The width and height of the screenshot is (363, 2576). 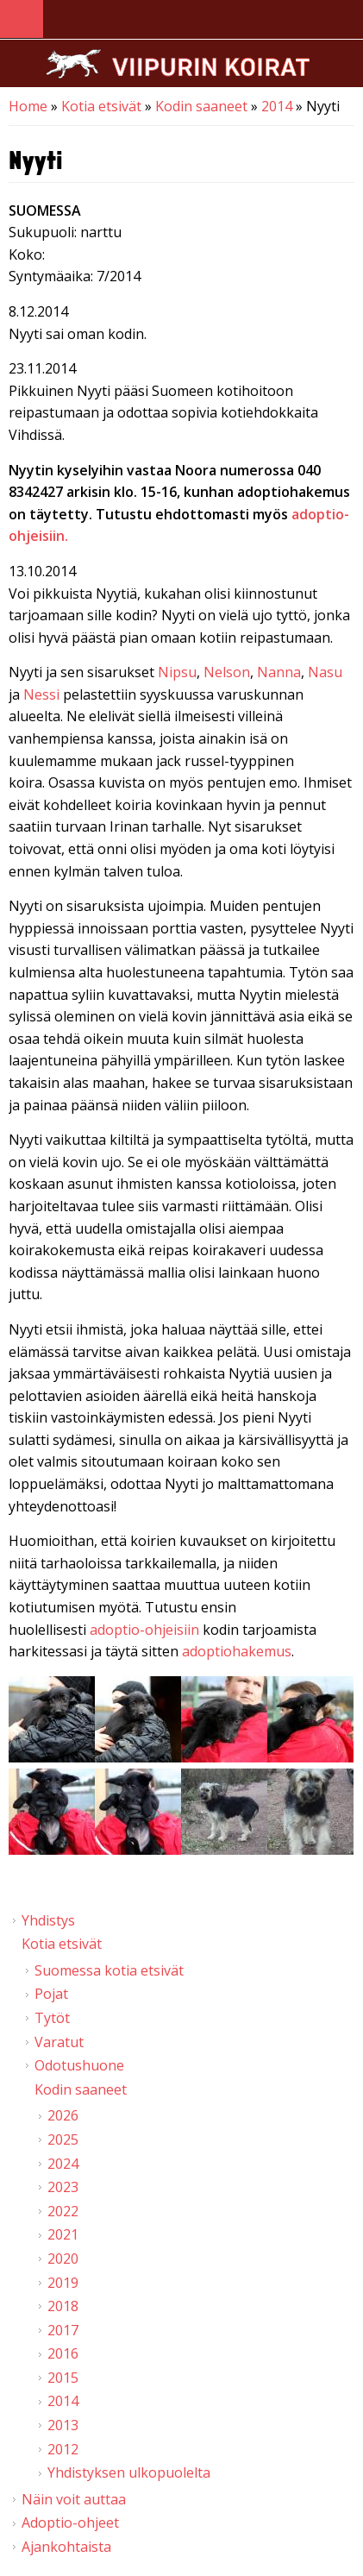 What do you see at coordinates (101, 106) in the screenshot?
I see `Kotia etsivät` at bounding box center [101, 106].